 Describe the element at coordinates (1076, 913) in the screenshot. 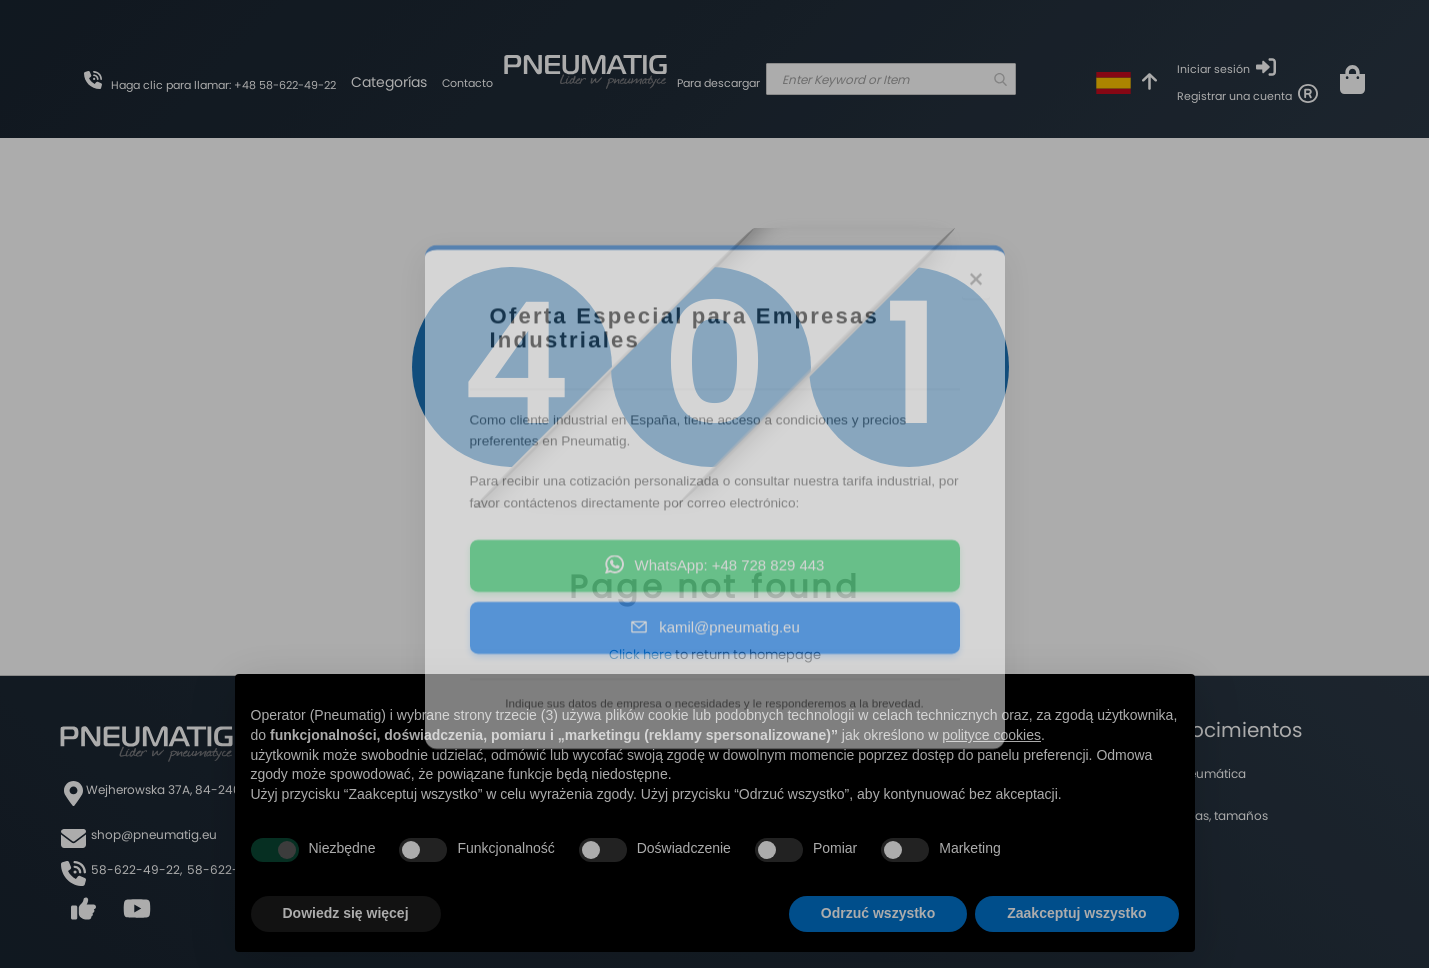

I see `Zaakceptuj wszystko [button]` at that location.